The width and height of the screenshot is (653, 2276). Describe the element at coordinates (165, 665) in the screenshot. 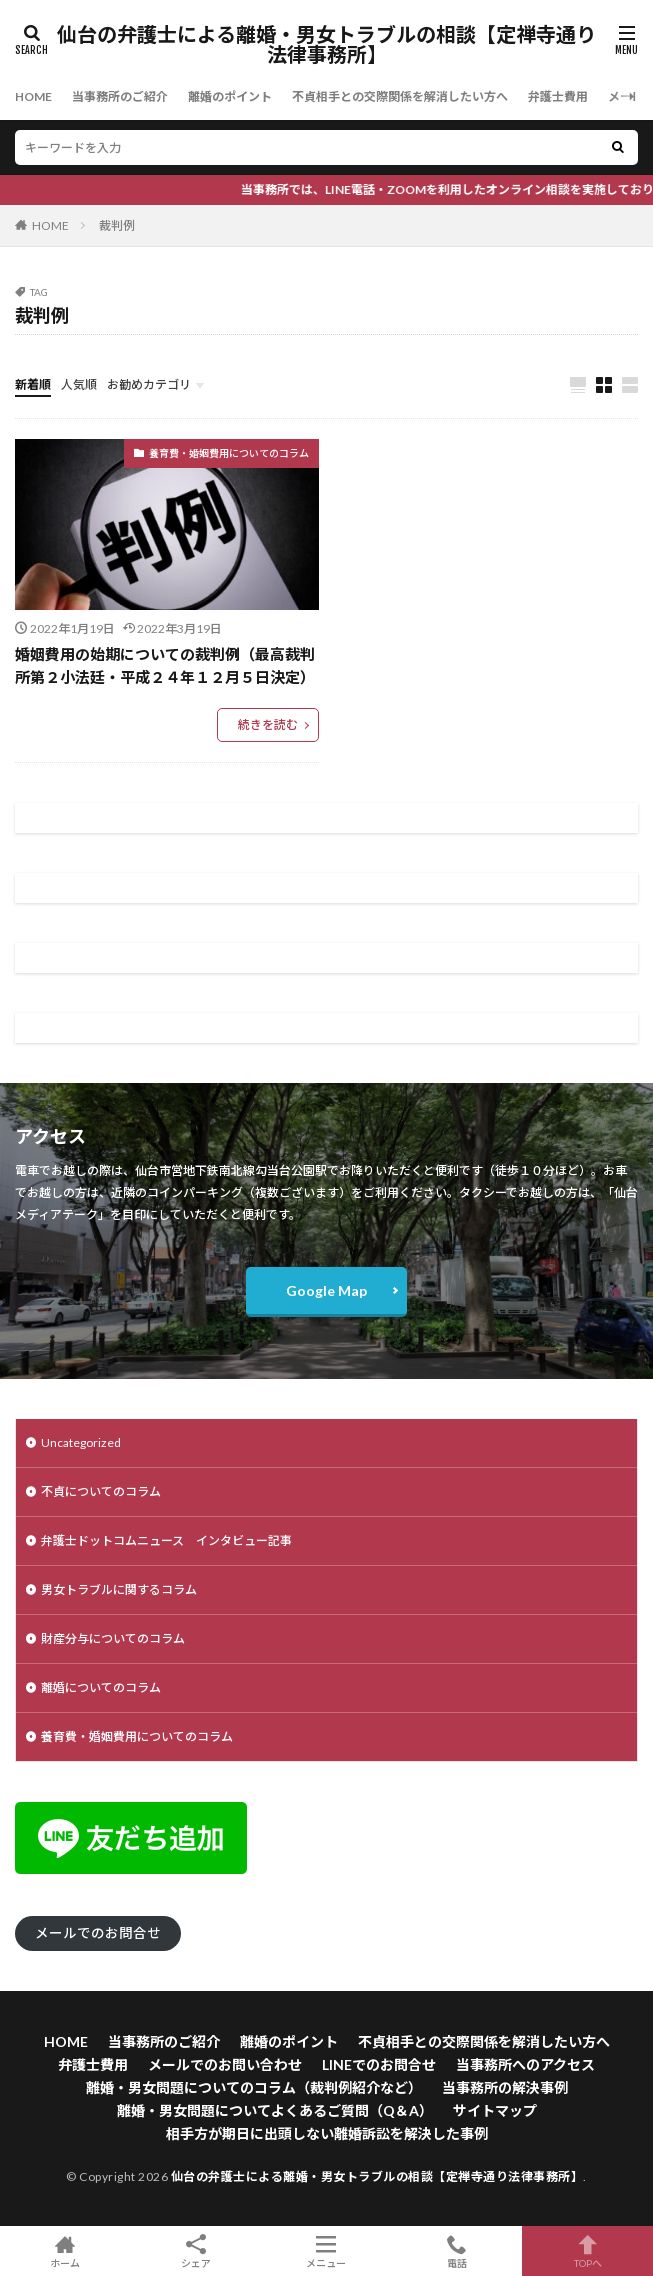

I see `婚姻費用の始期についての裁判例（最高裁判所第２小法廷・平成２４年１２月５日決定）` at that location.